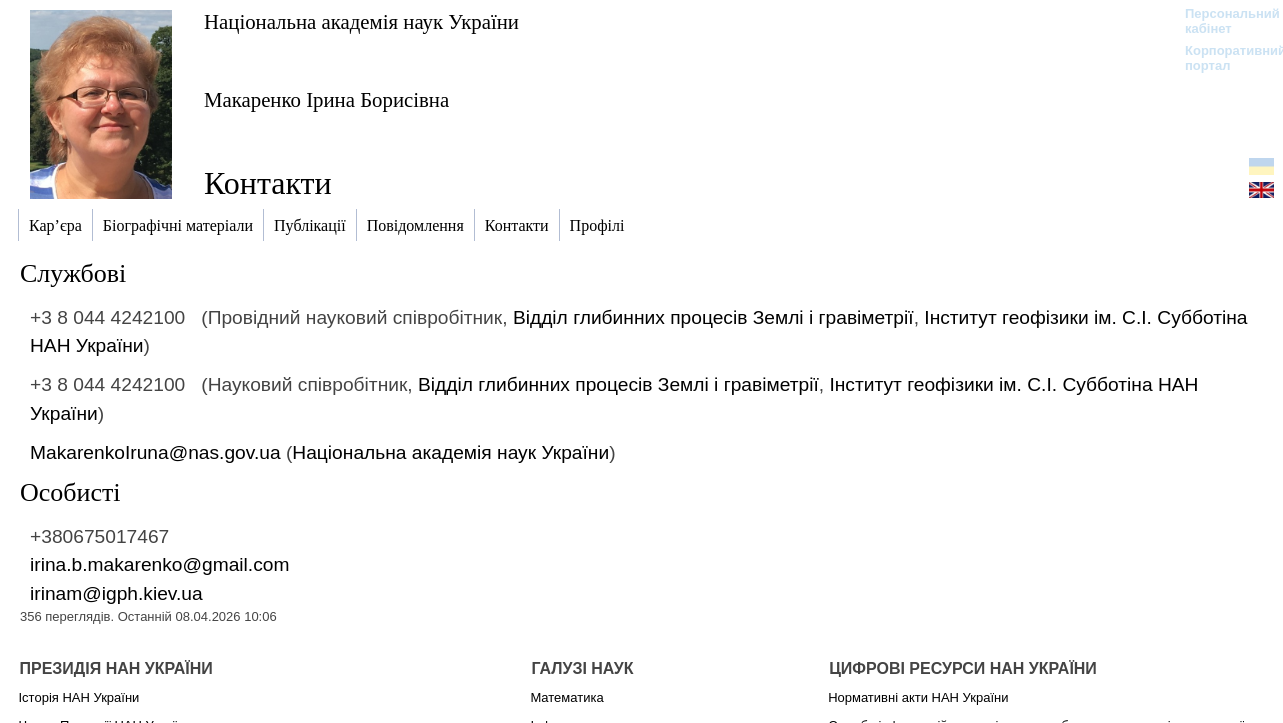 Image resolution: width=1283 pixels, height=723 pixels. Describe the element at coordinates (1222, 58) in the screenshot. I see `Корпоративний портал` at that location.